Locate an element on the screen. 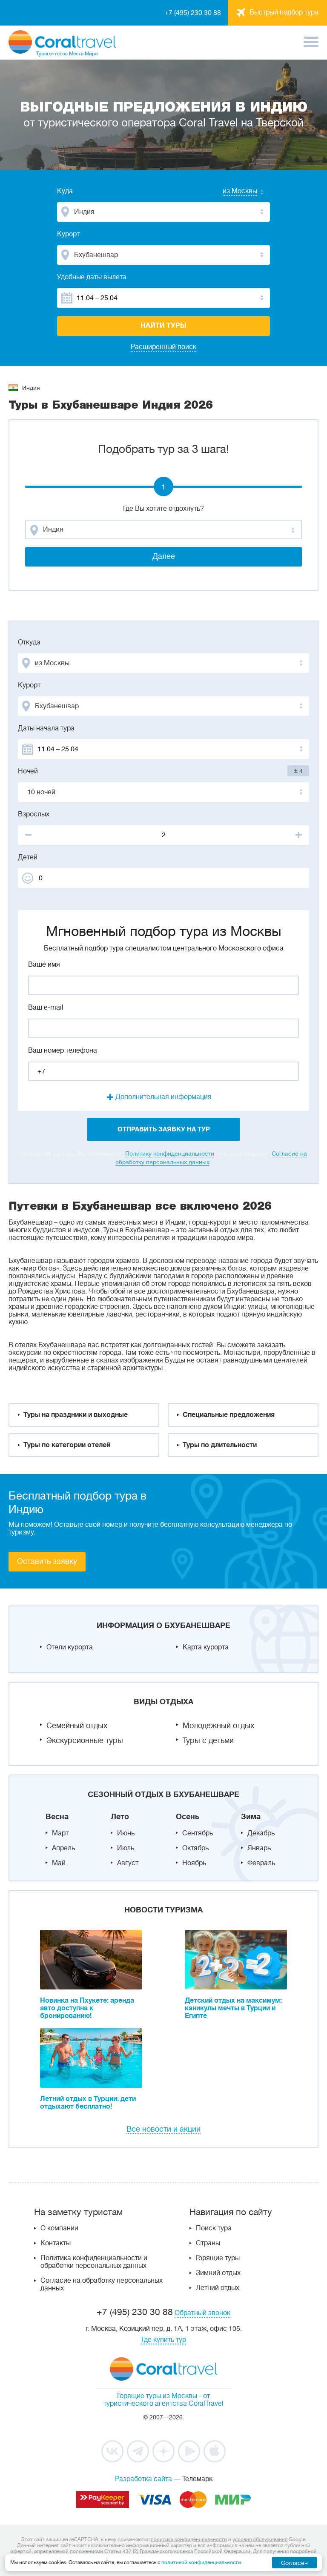 This screenshot has height=2576, width=327. Март is located at coordinates (60, 1833).